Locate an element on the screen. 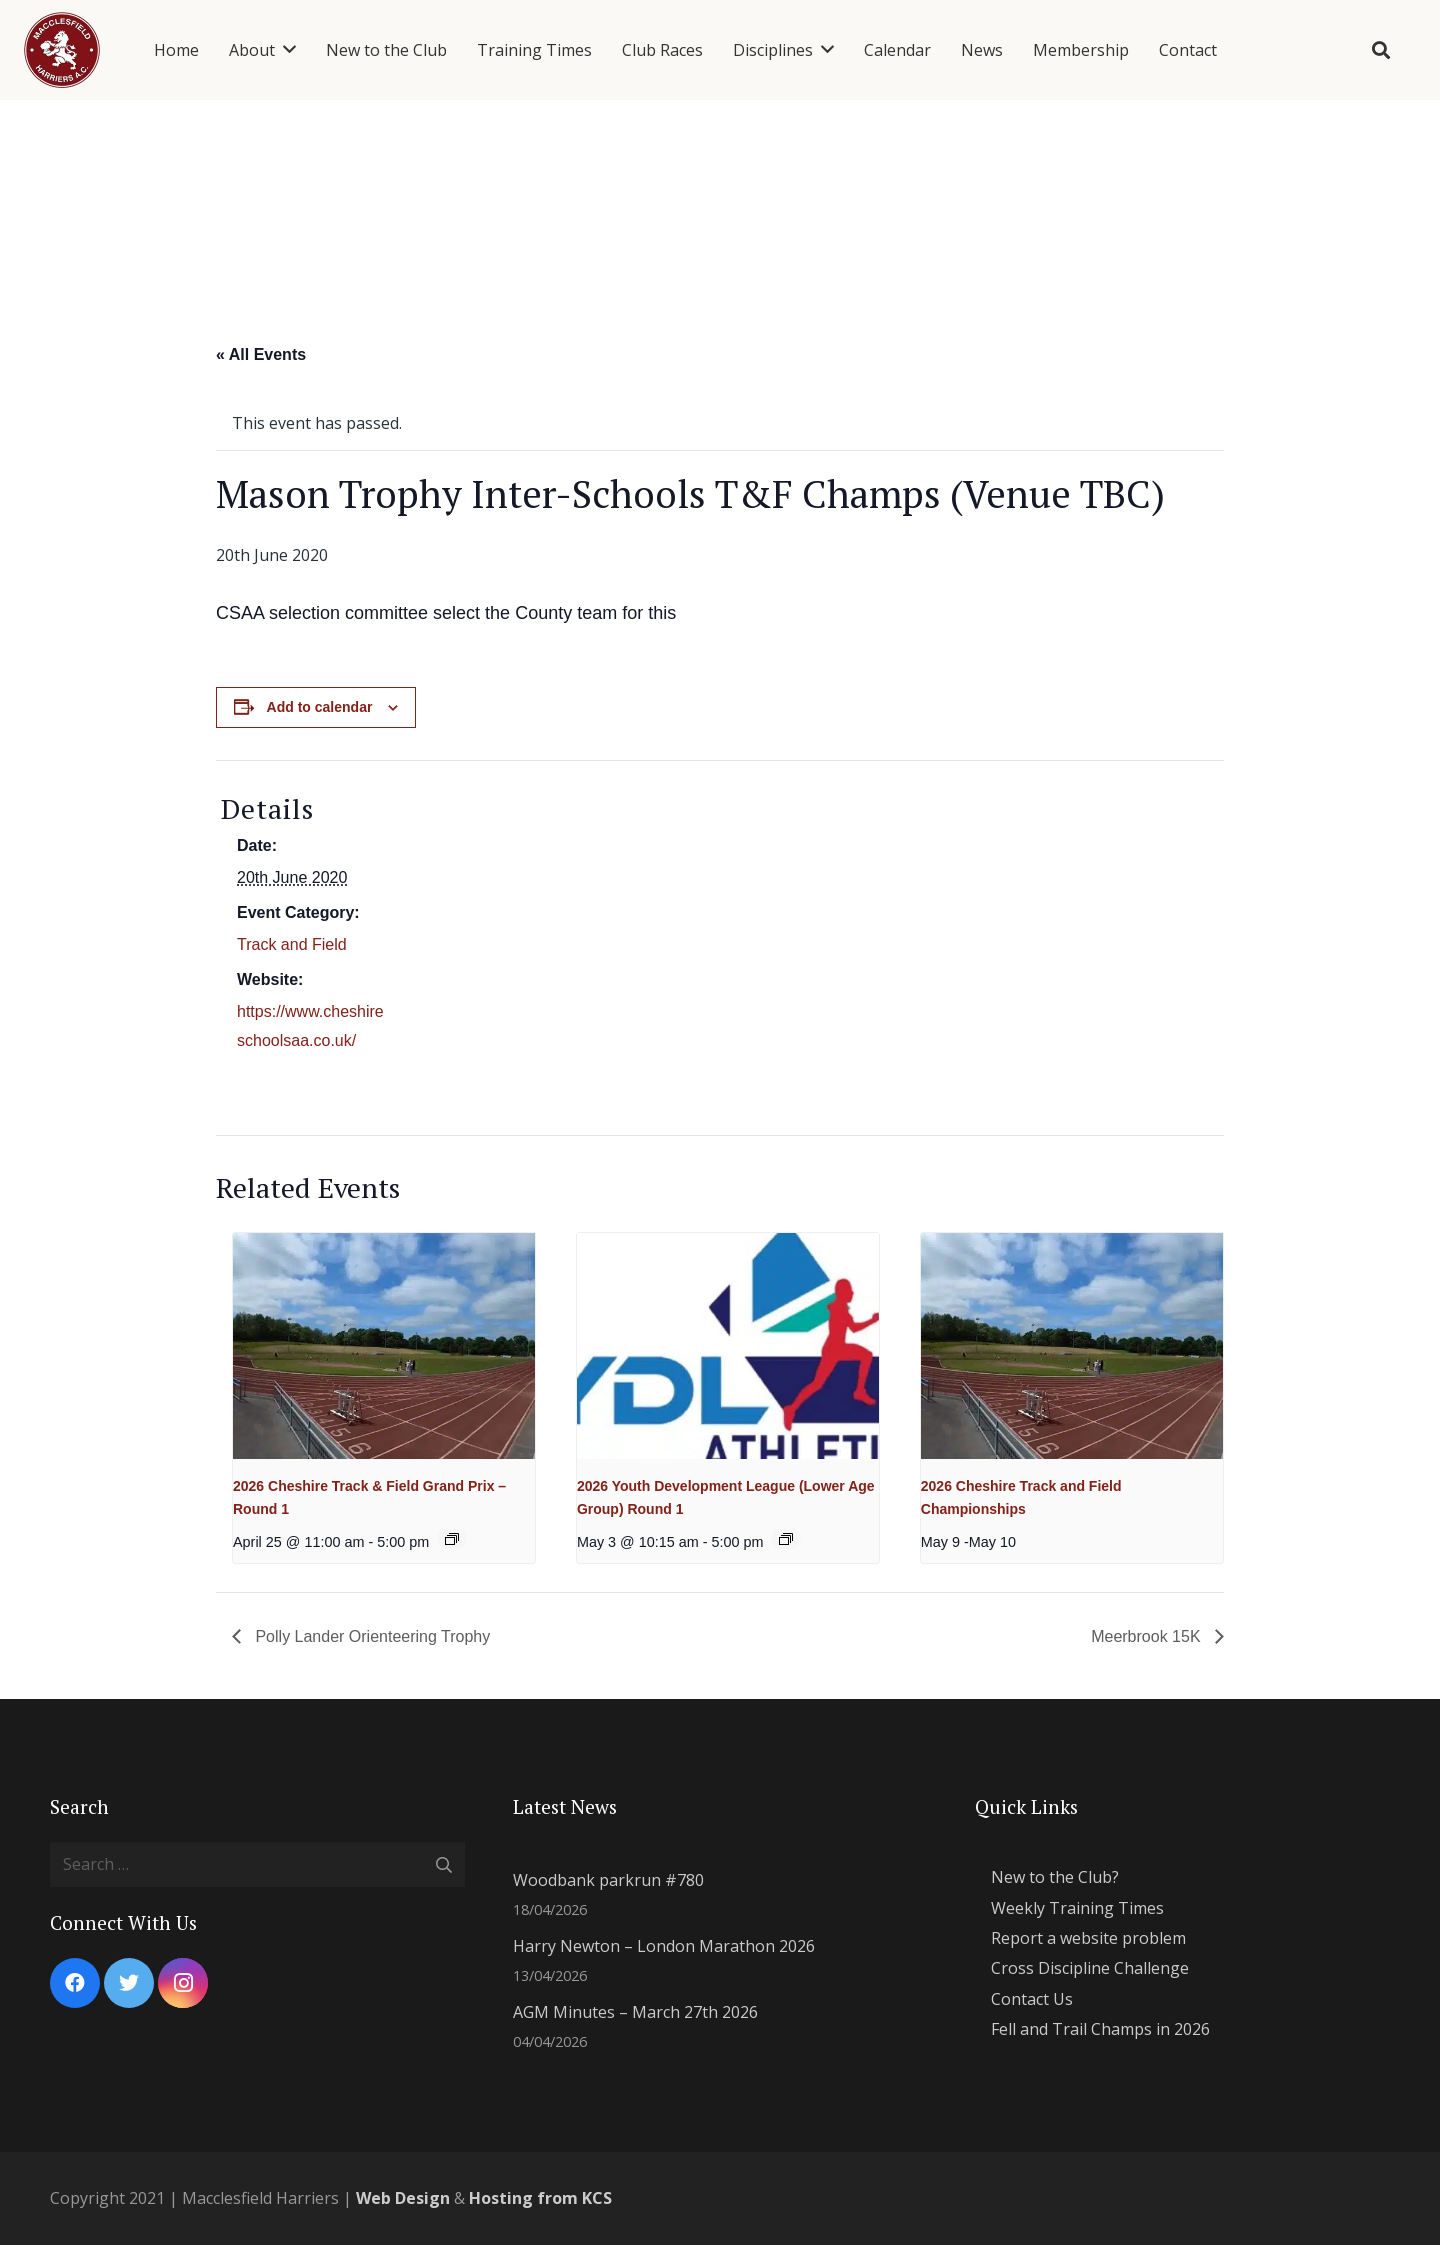  [Event series: 2026 Cheshire Track and Field Grand Prix] is located at coordinates (452, 1539).